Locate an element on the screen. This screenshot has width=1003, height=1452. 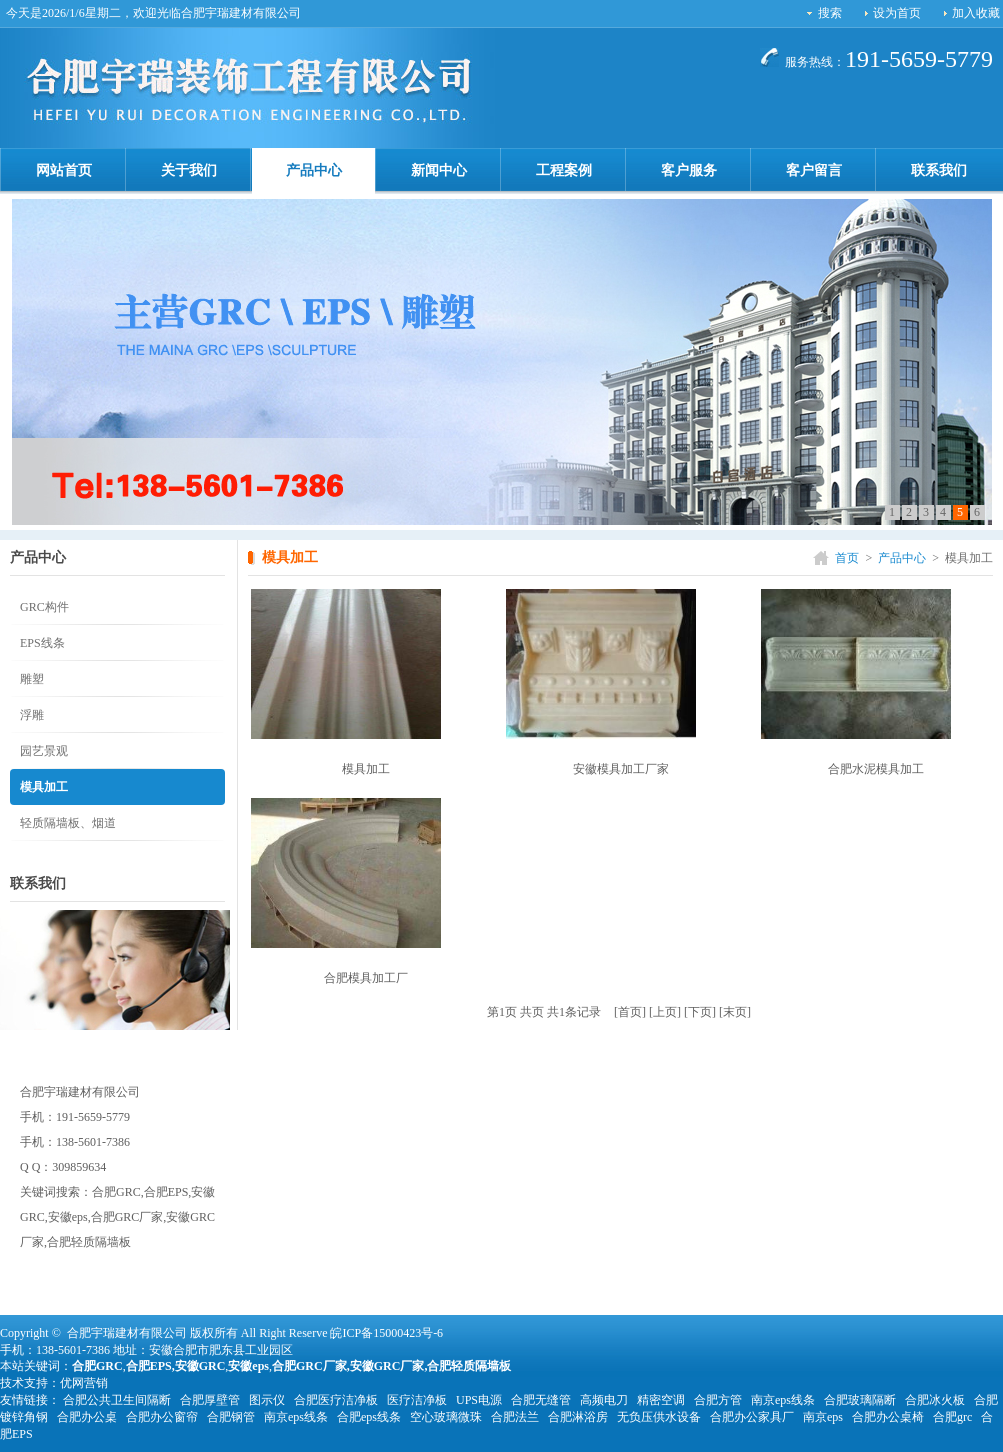
浮雕 is located at coordinates (32, 715).